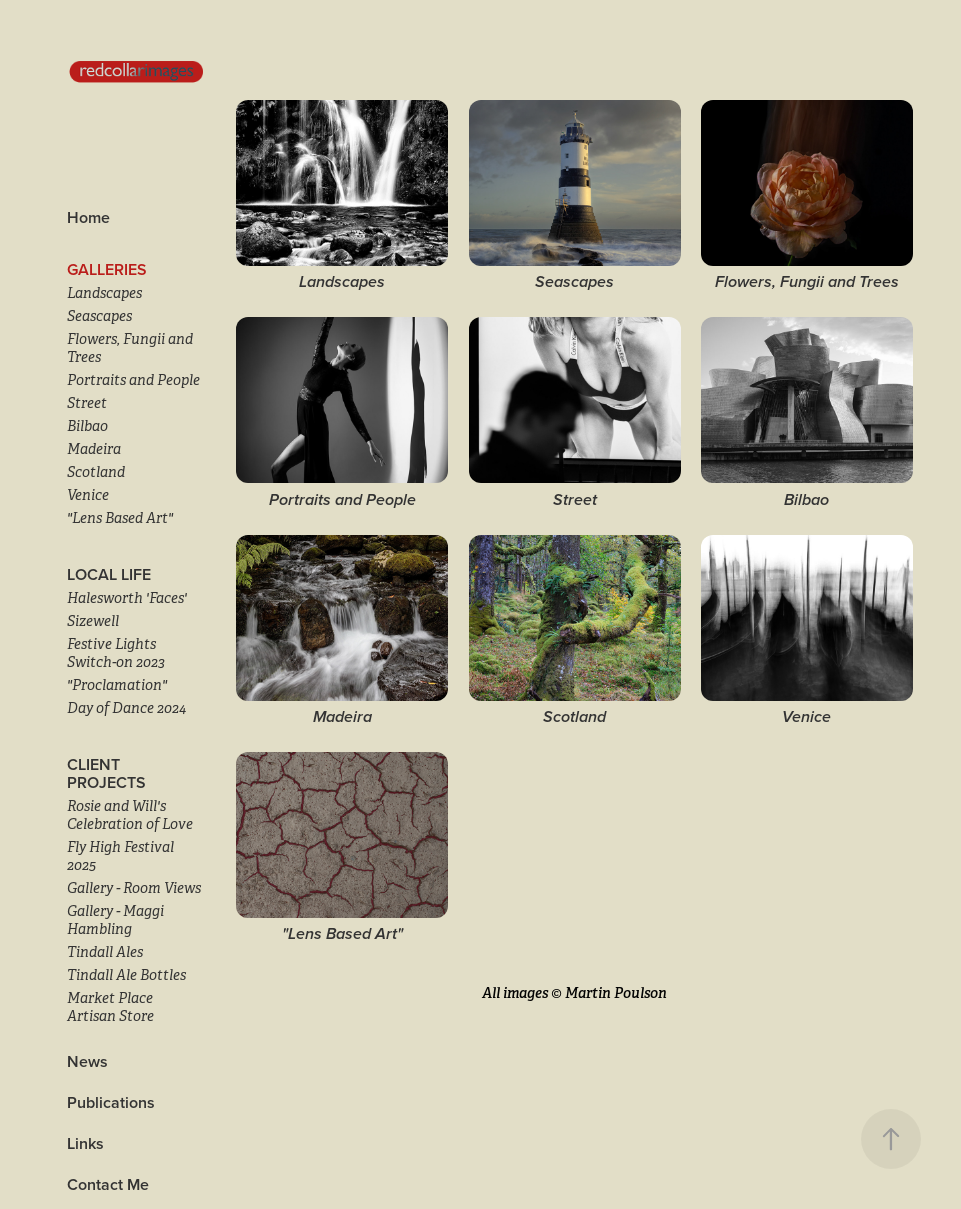 Image resolution: width=961 pixels, height=1209 pixels. Describe the element at coordinates (111, 1102) in the screenshot. I see `Publications` at that location.